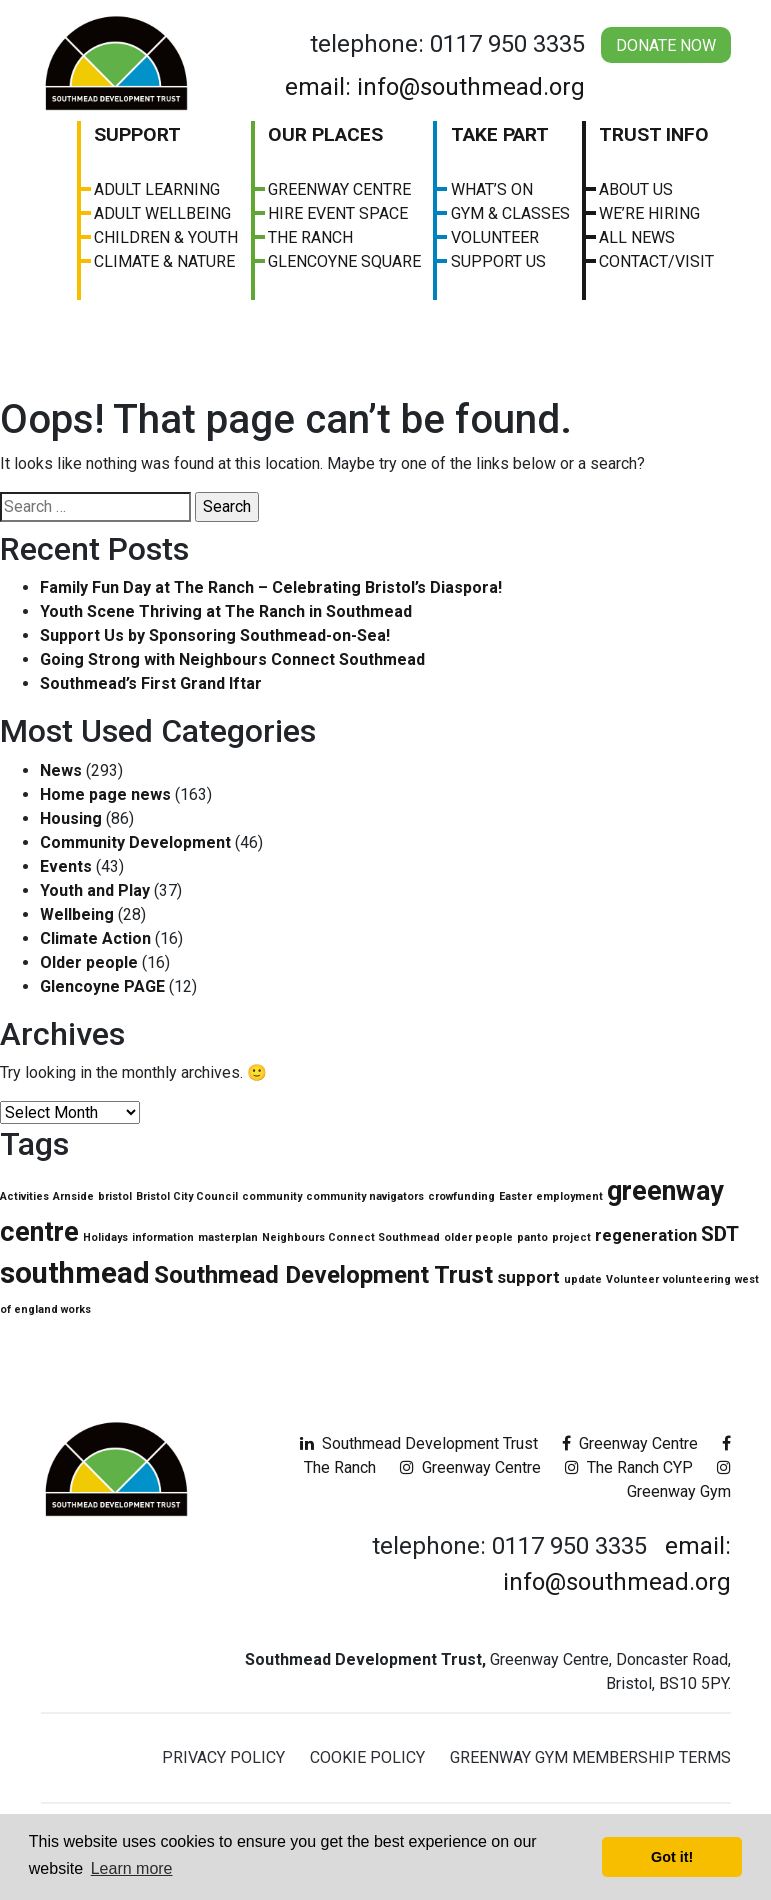  I want to click on News, so click(61, 770).